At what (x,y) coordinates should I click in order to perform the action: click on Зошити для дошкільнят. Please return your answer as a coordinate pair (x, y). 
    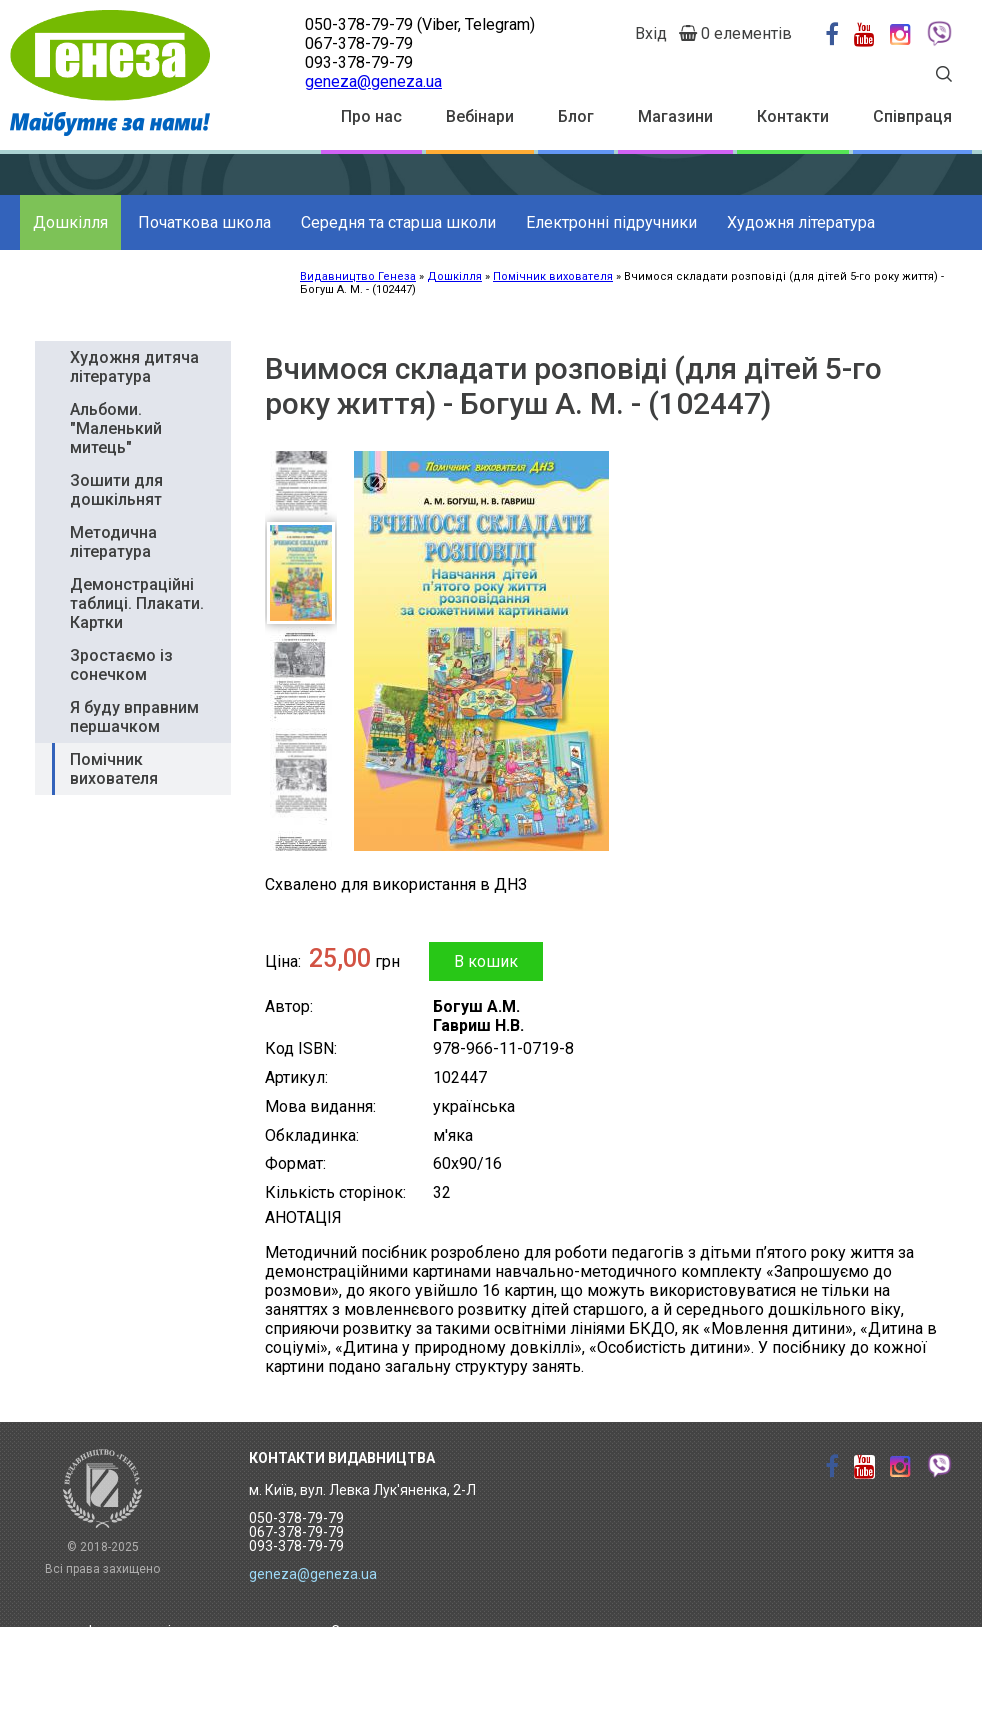
    Looking at the image, I should click on (116, 490).